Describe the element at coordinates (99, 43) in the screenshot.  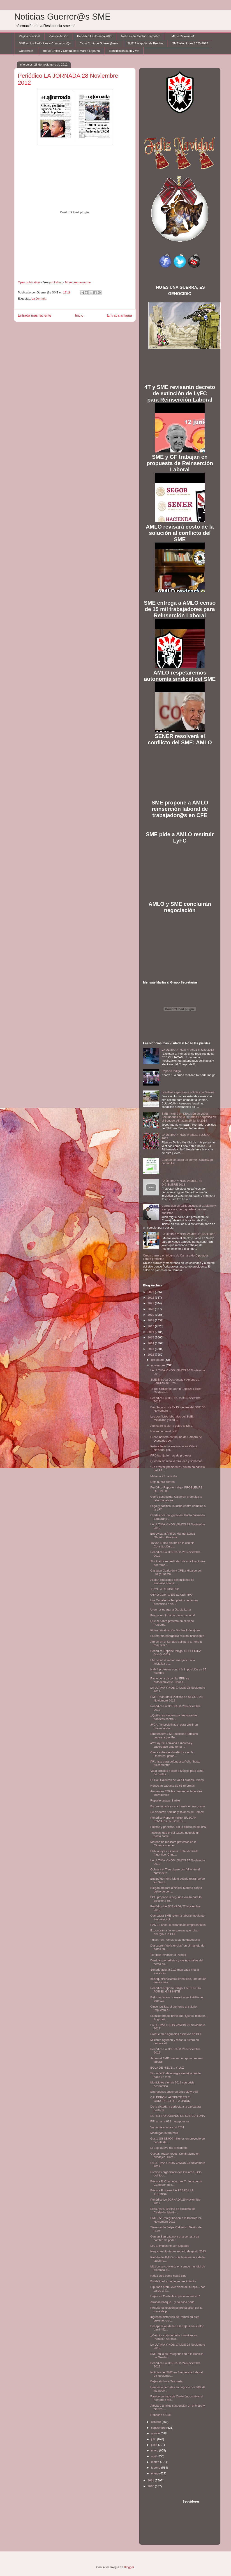
I see `Canal Youtube Guerrer@sme` at that location.